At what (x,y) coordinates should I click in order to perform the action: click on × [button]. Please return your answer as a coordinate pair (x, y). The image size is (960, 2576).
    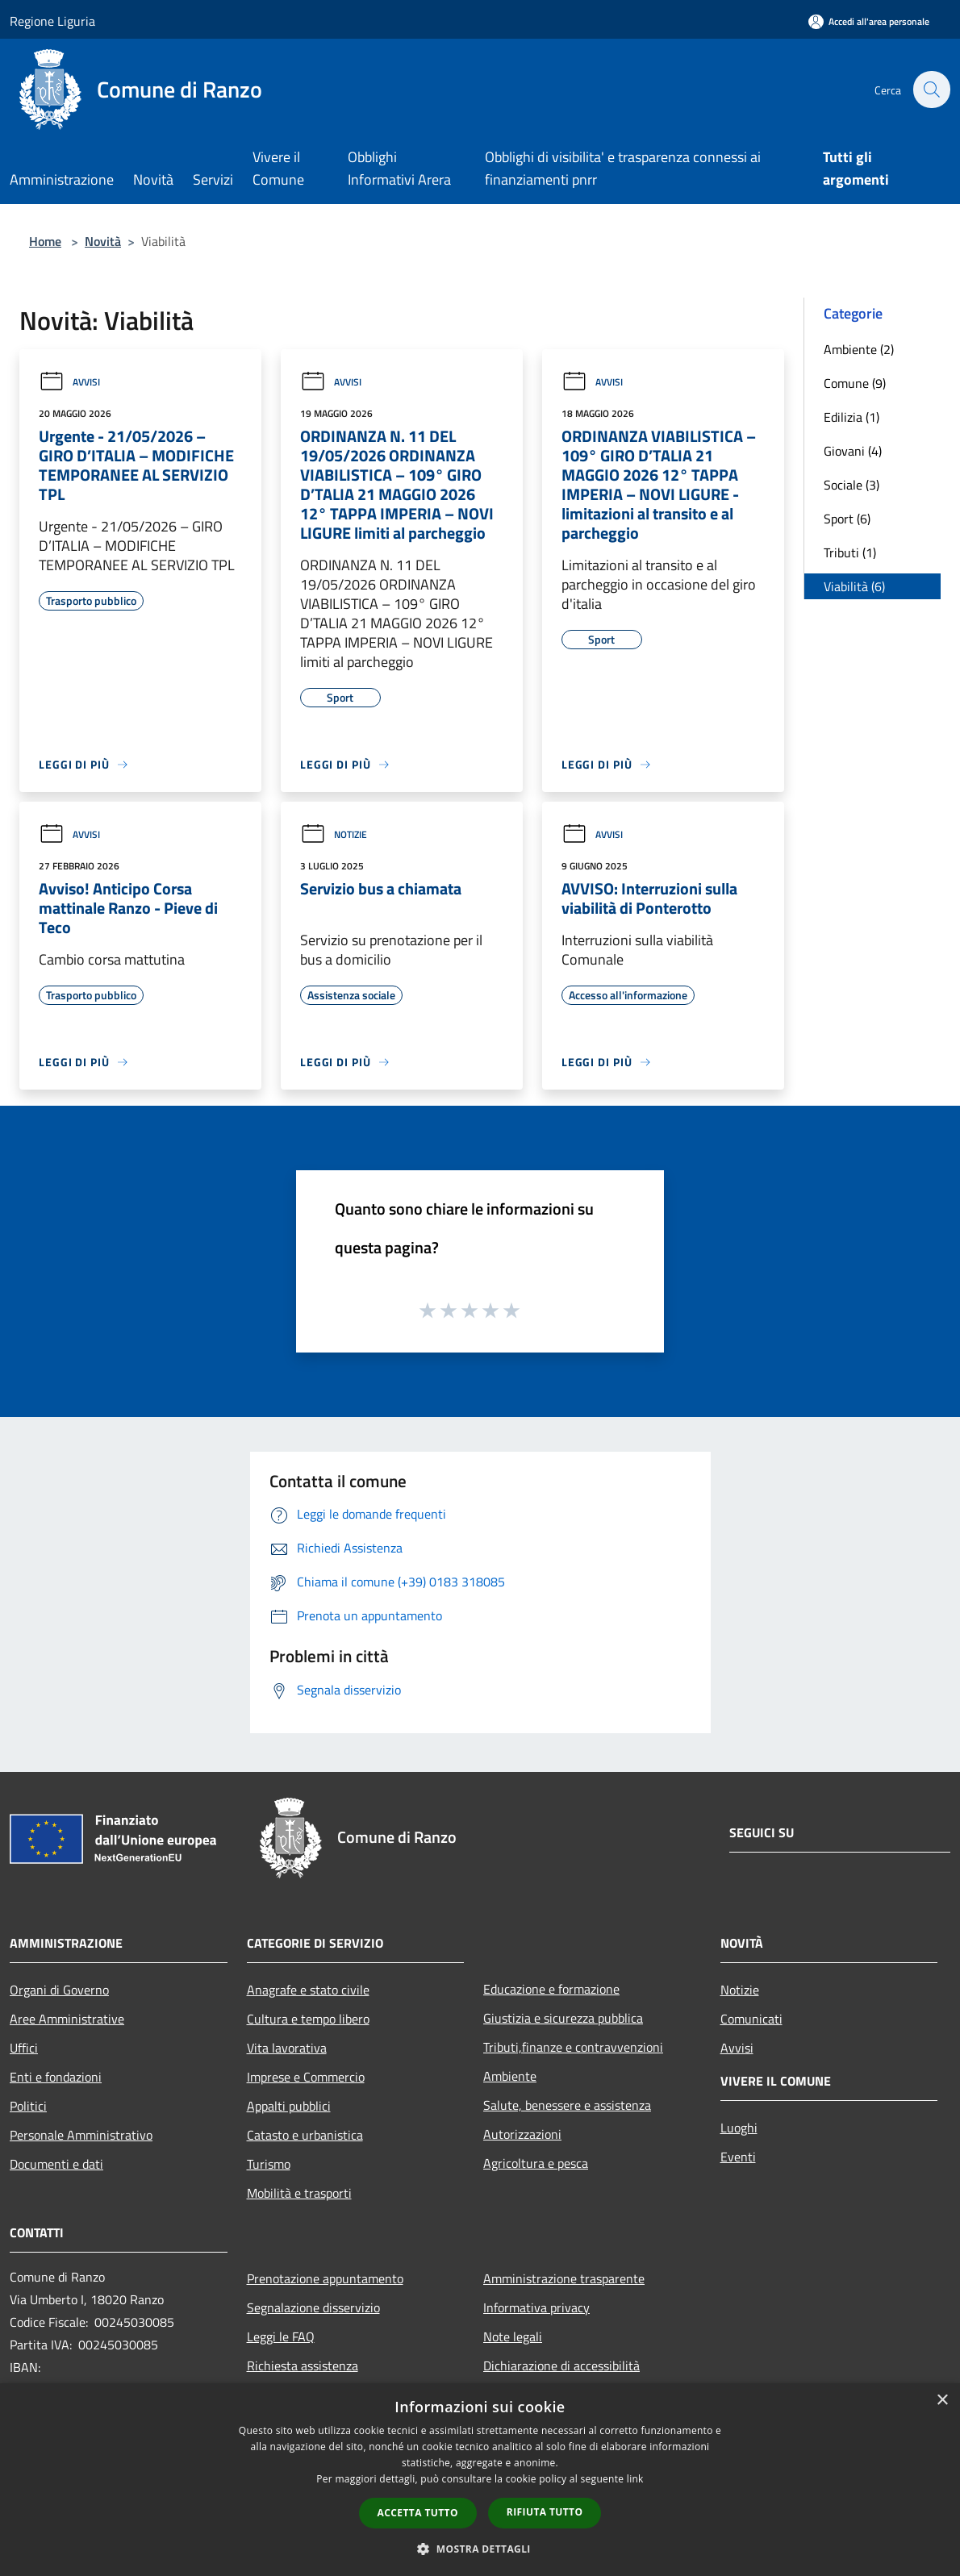
    Looking at the image, I should click on (942, 2401).